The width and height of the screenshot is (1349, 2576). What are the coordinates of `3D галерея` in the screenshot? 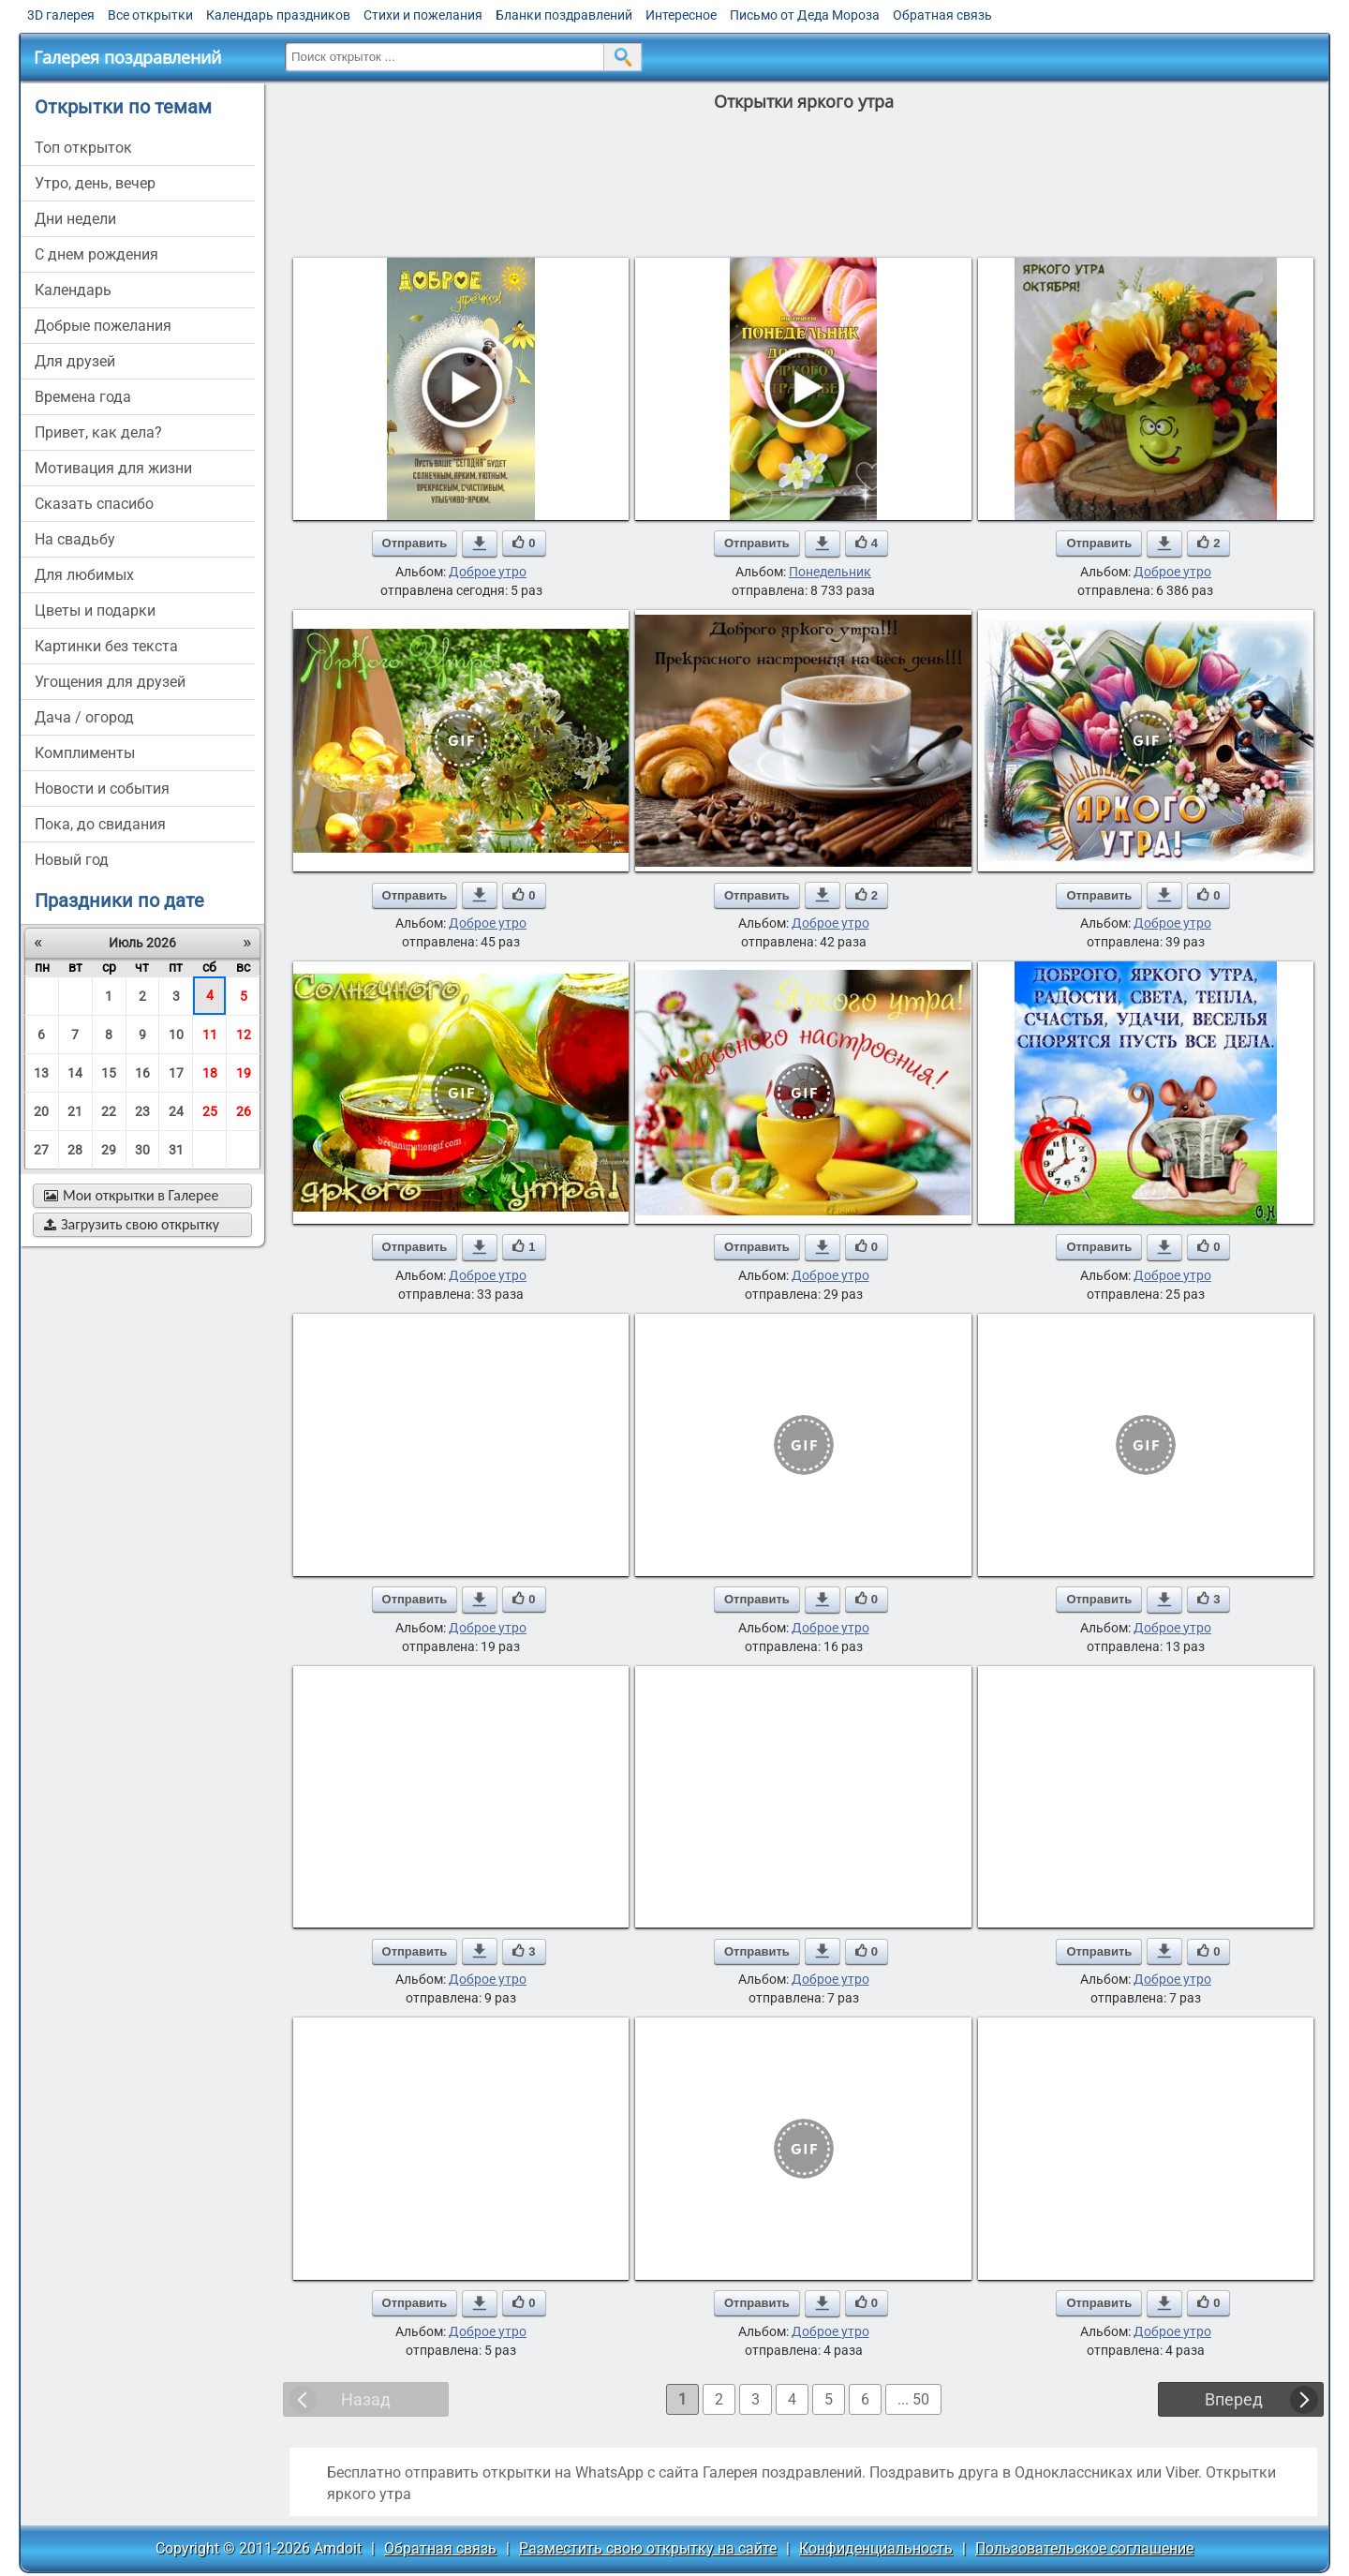 It's located at (61, 14).